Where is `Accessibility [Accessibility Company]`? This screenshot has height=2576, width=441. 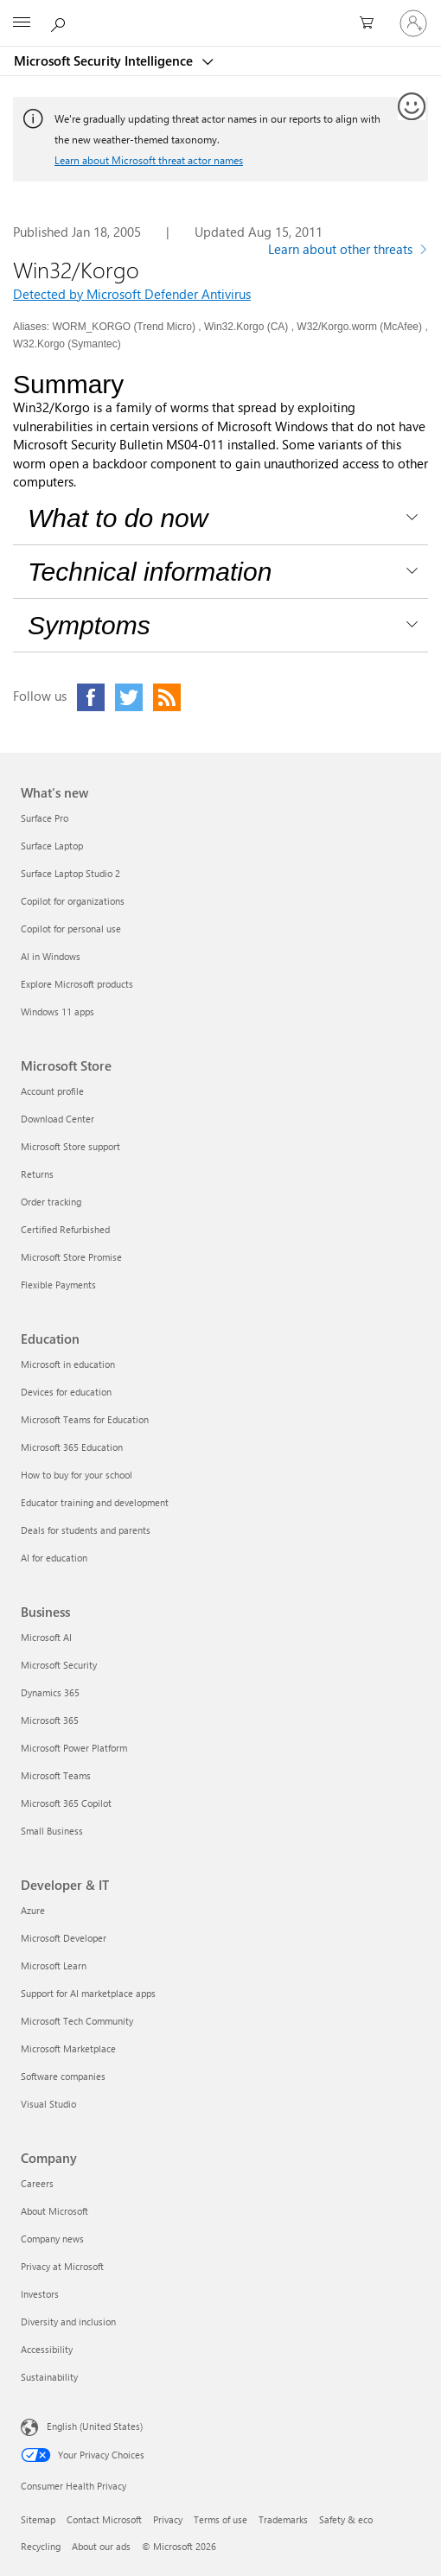 Accessibility [Accessibility Company] is located at coordinates (47, 2349).